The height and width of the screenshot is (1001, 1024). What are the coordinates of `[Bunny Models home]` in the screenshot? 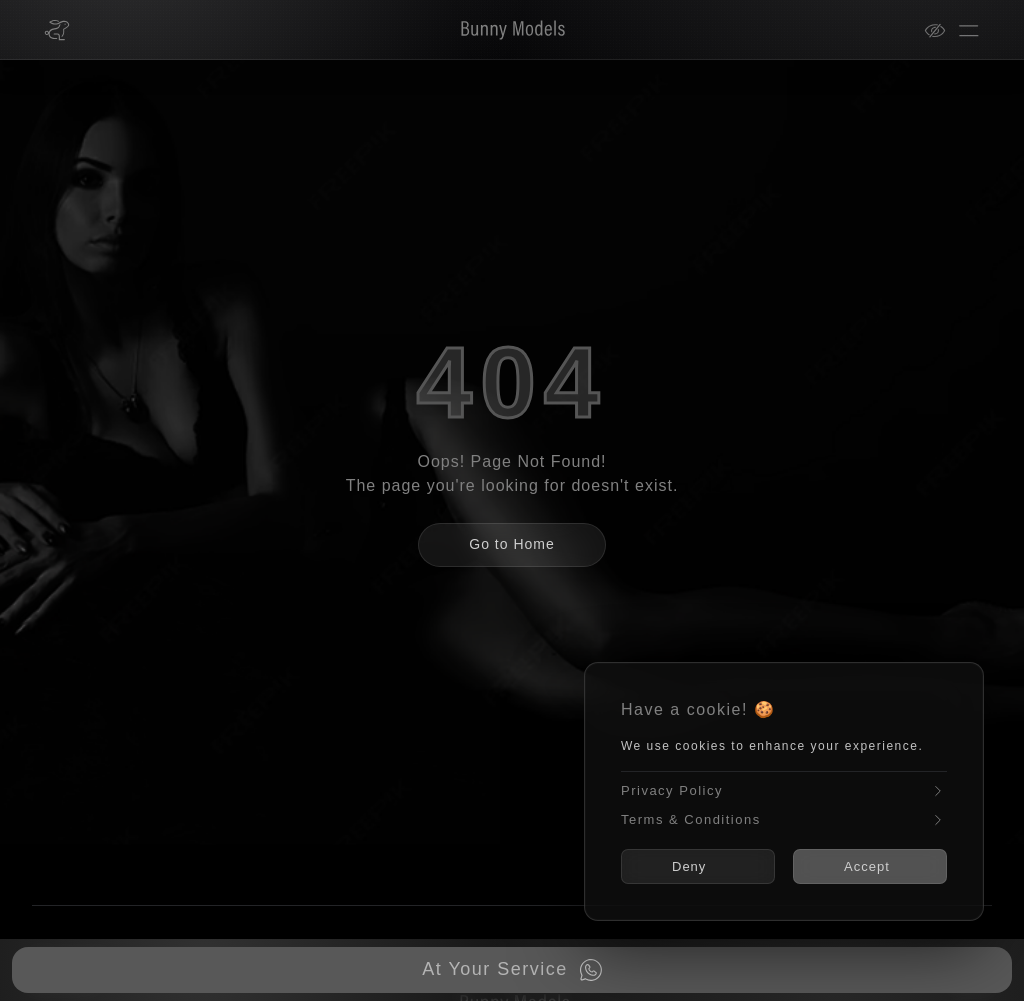 It's located at (57, 30).